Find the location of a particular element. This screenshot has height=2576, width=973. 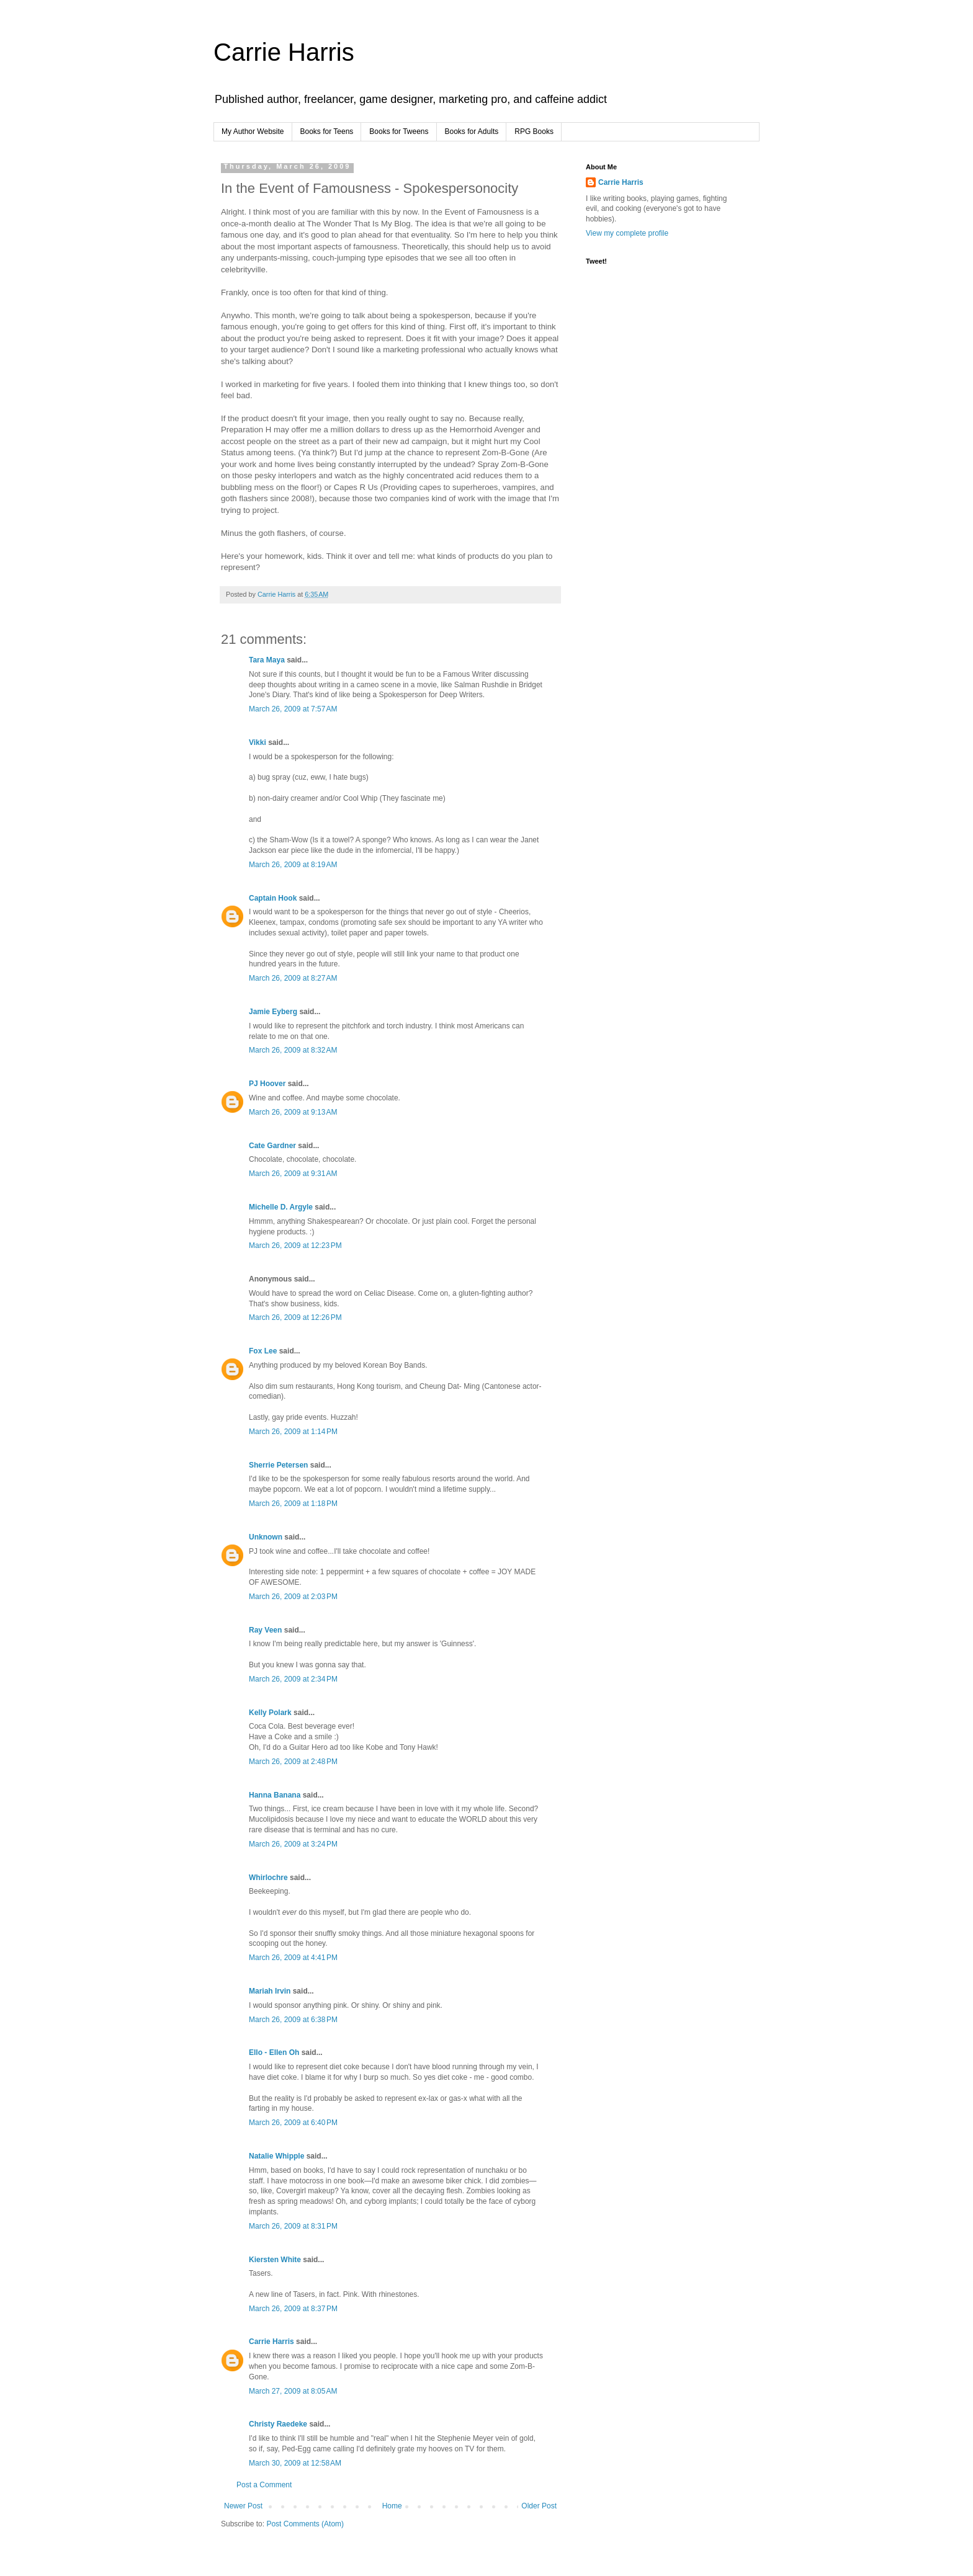

March 30, 2009 at 12:58 AM is located at coordinates (295, 2463).